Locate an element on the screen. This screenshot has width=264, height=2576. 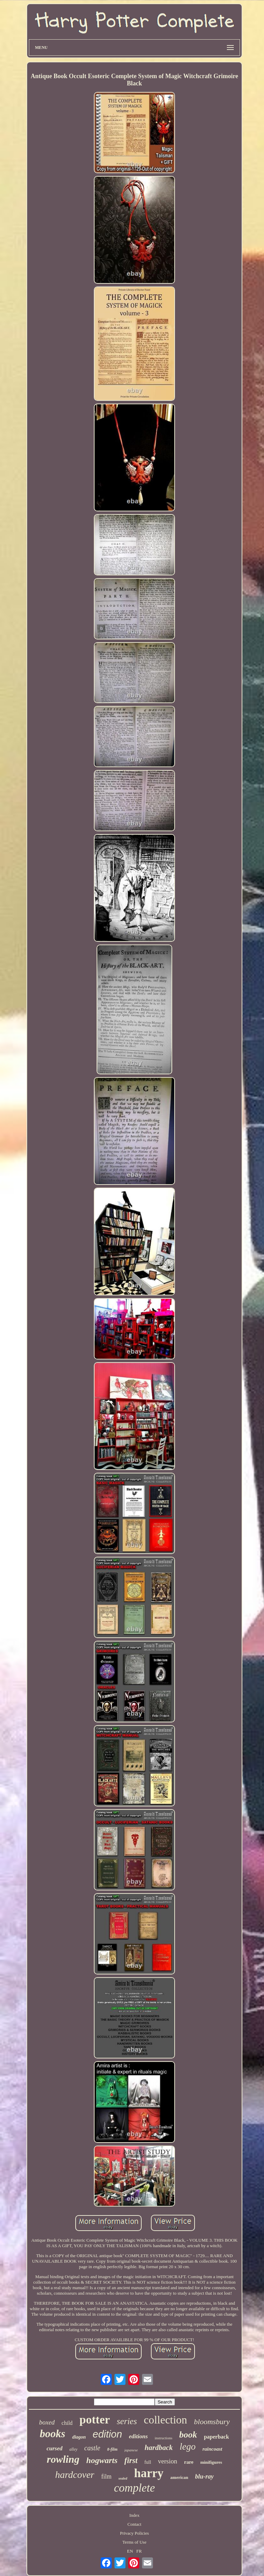
rowling is located at coordinates (63, 2459).